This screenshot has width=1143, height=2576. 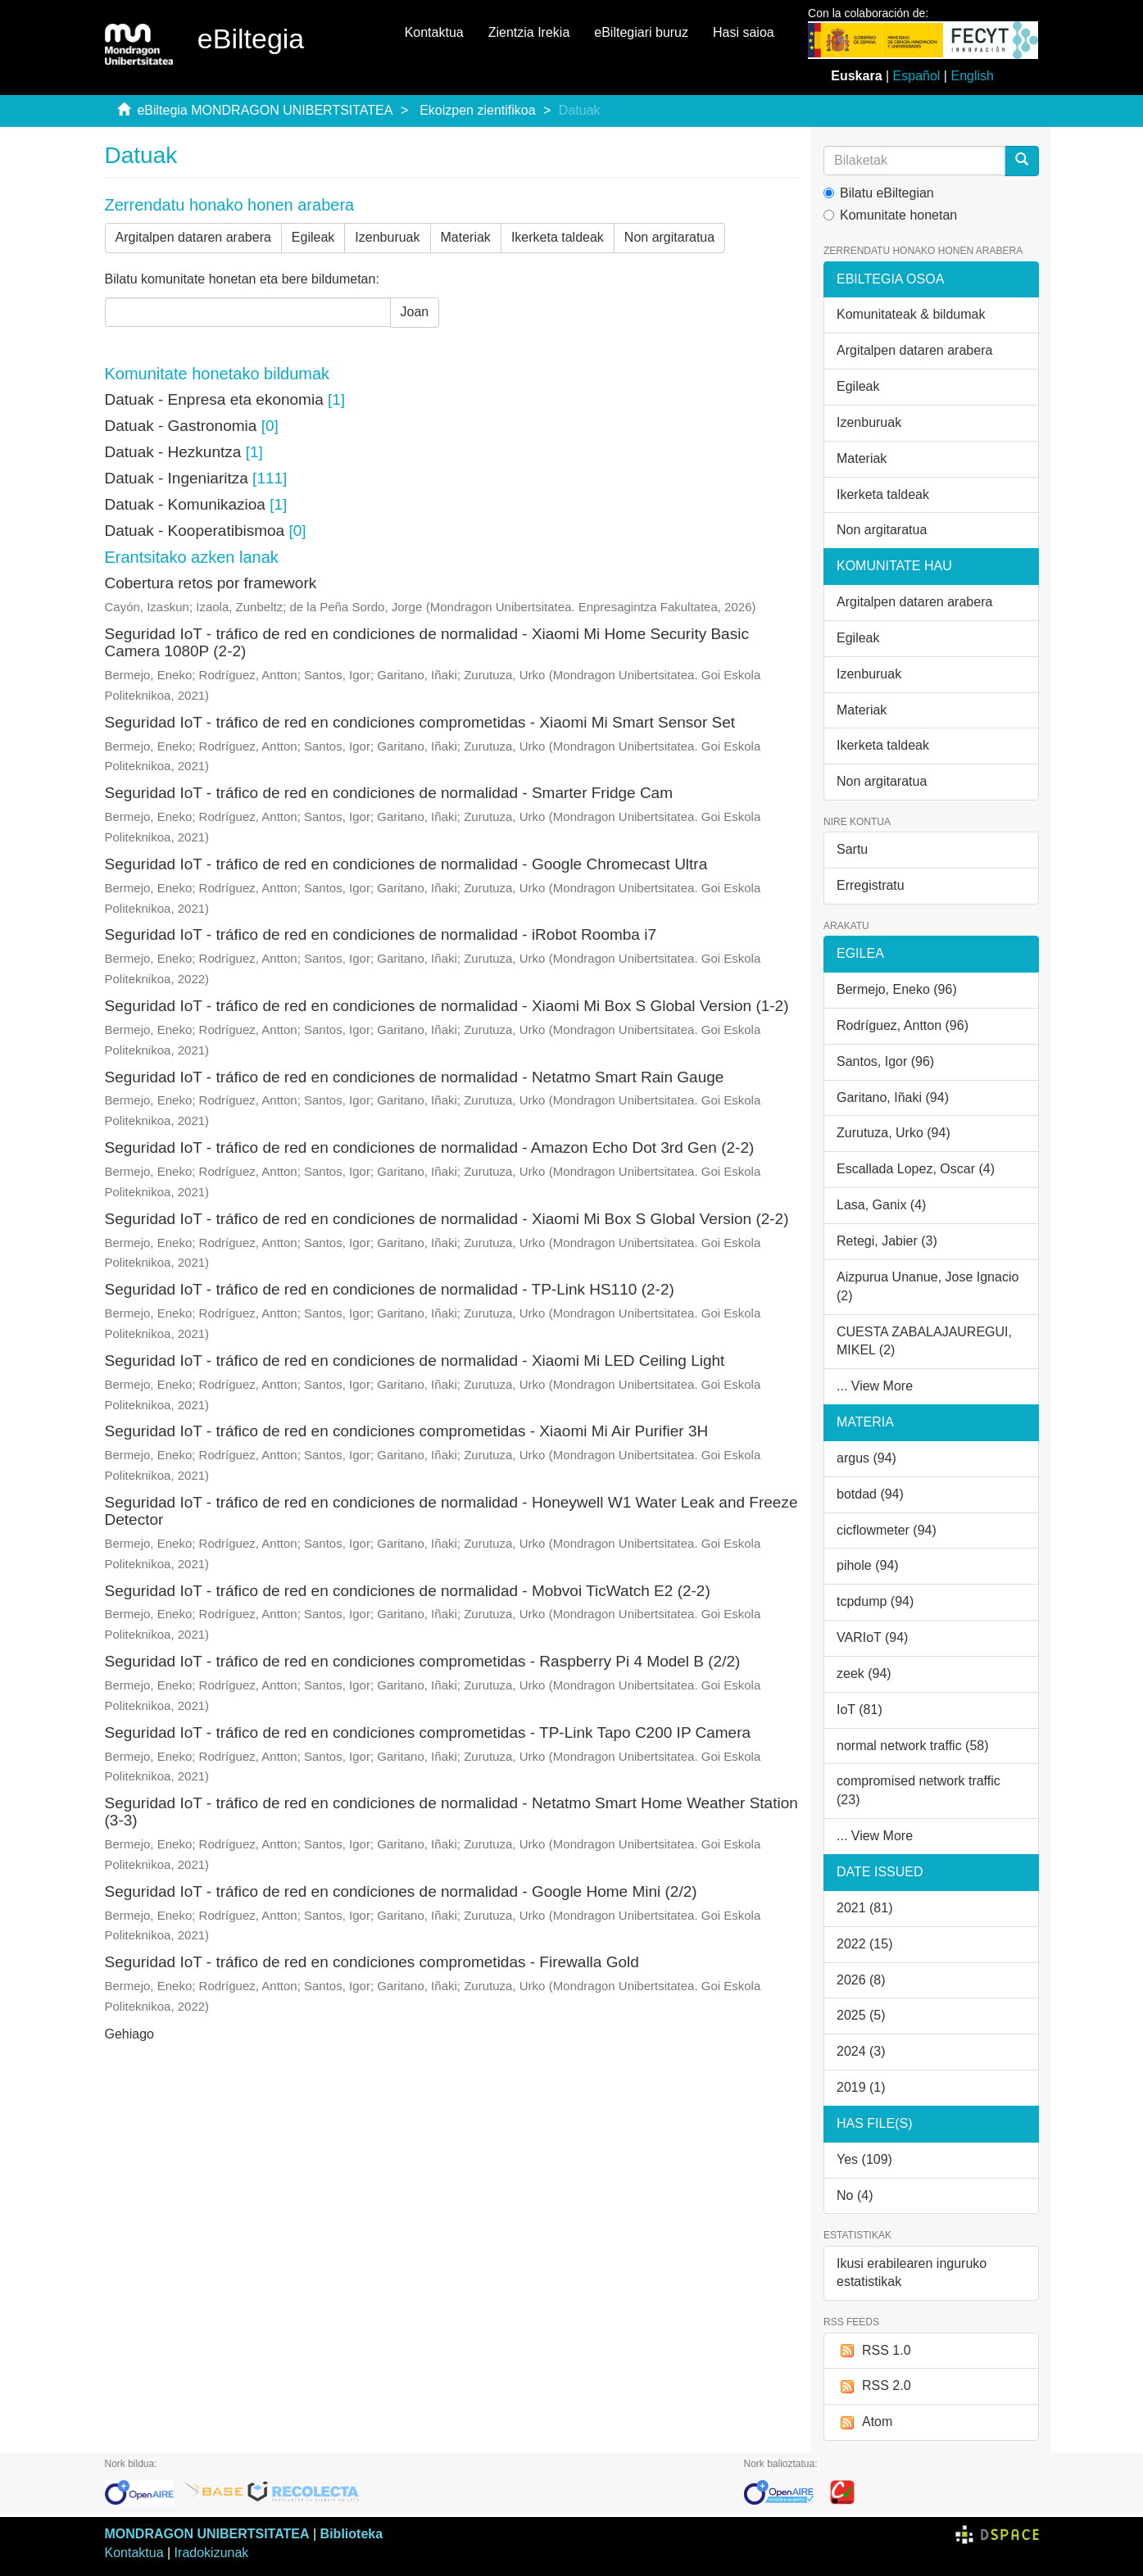 I want to click on Seguridad IoT - tráfico de red en condiciones comprometidas - Raspberry Pi 4 Model B (2/2), so click(x=423, y=1661).